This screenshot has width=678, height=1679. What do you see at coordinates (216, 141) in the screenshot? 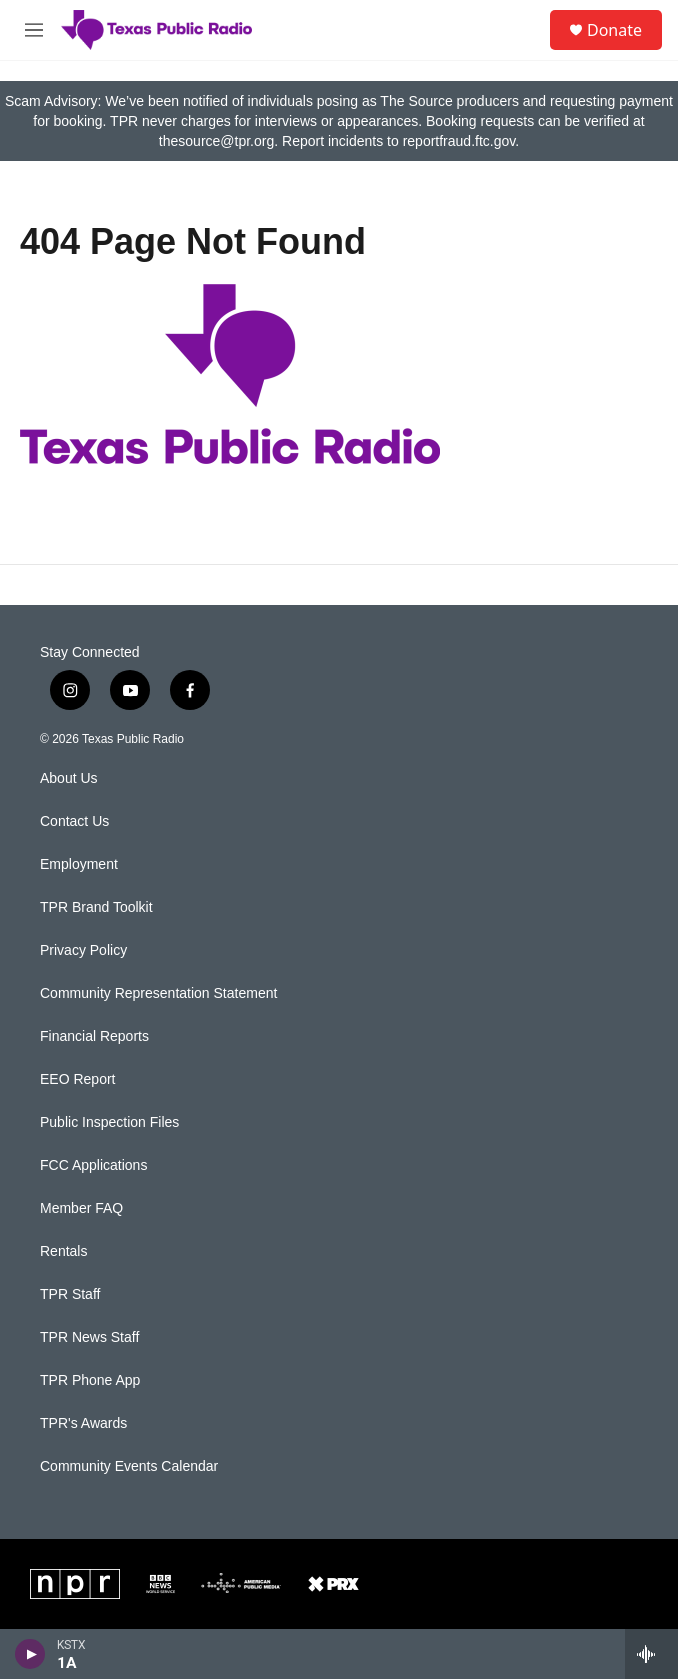
I see `thesource@tpr.org` at bounding box center [216, 141].